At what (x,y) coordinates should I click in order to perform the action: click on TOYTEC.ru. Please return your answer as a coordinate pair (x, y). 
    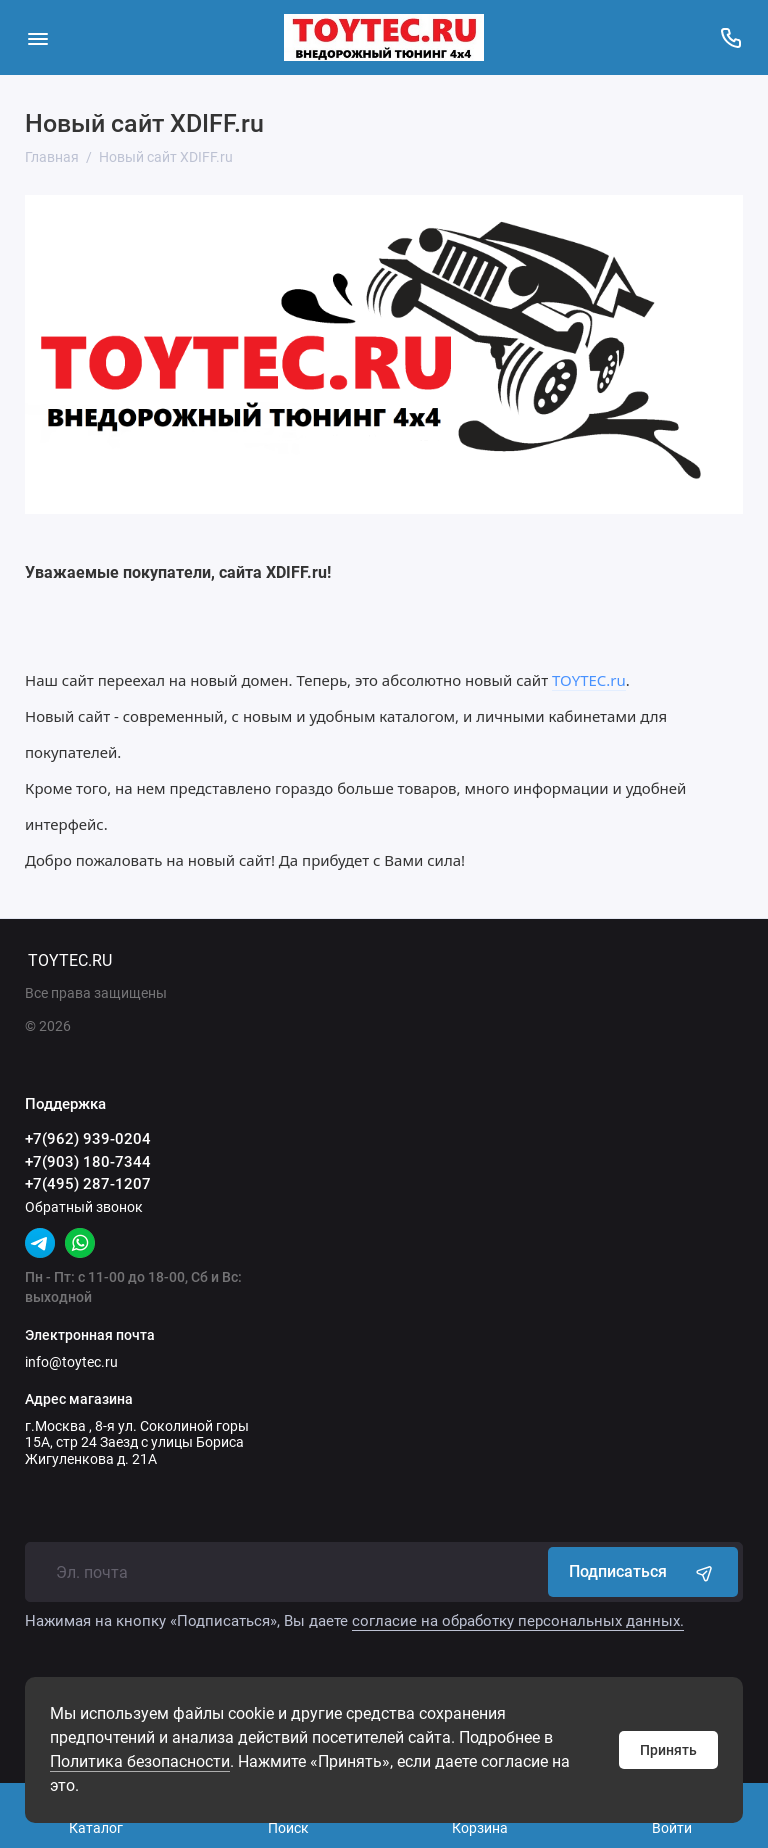
    Looking at the image, I should click on (589, 680).